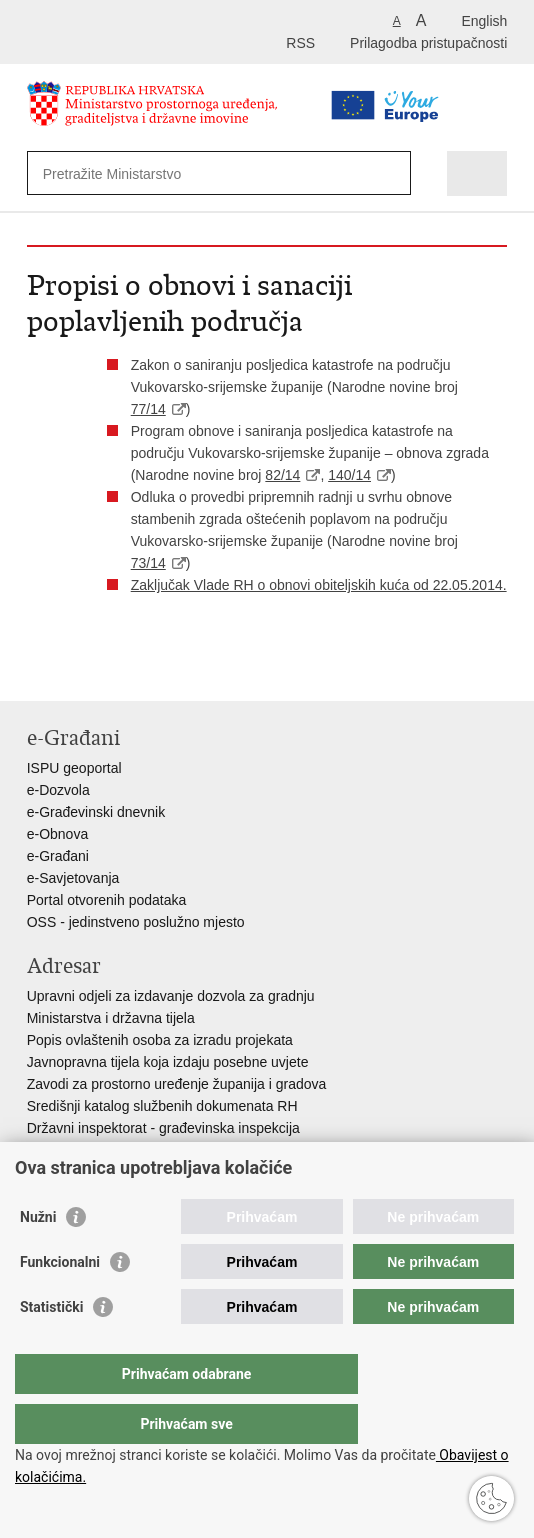  What do you see at coordinates (391, 173) in the screenshot?
I see `[Pokreni pretraživanje]` at bounding box center [391, 173].